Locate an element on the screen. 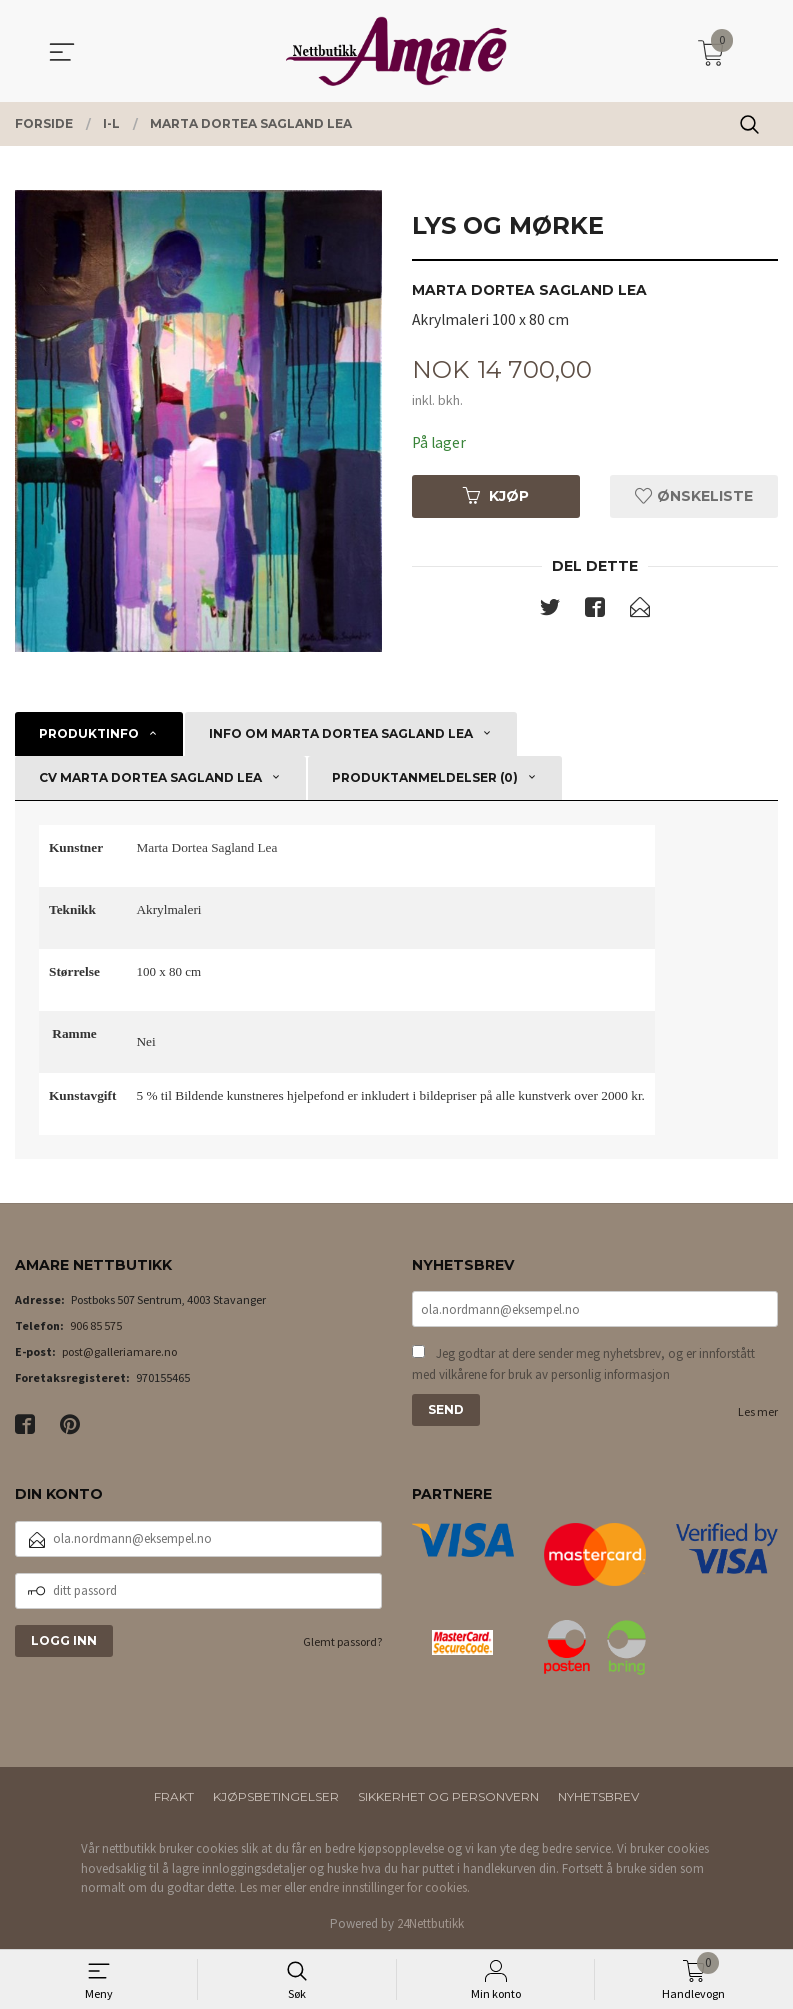 The width and height of the screenshot is (793, 2009). Nyhetsbrev is located at coordinates (598, 1796).